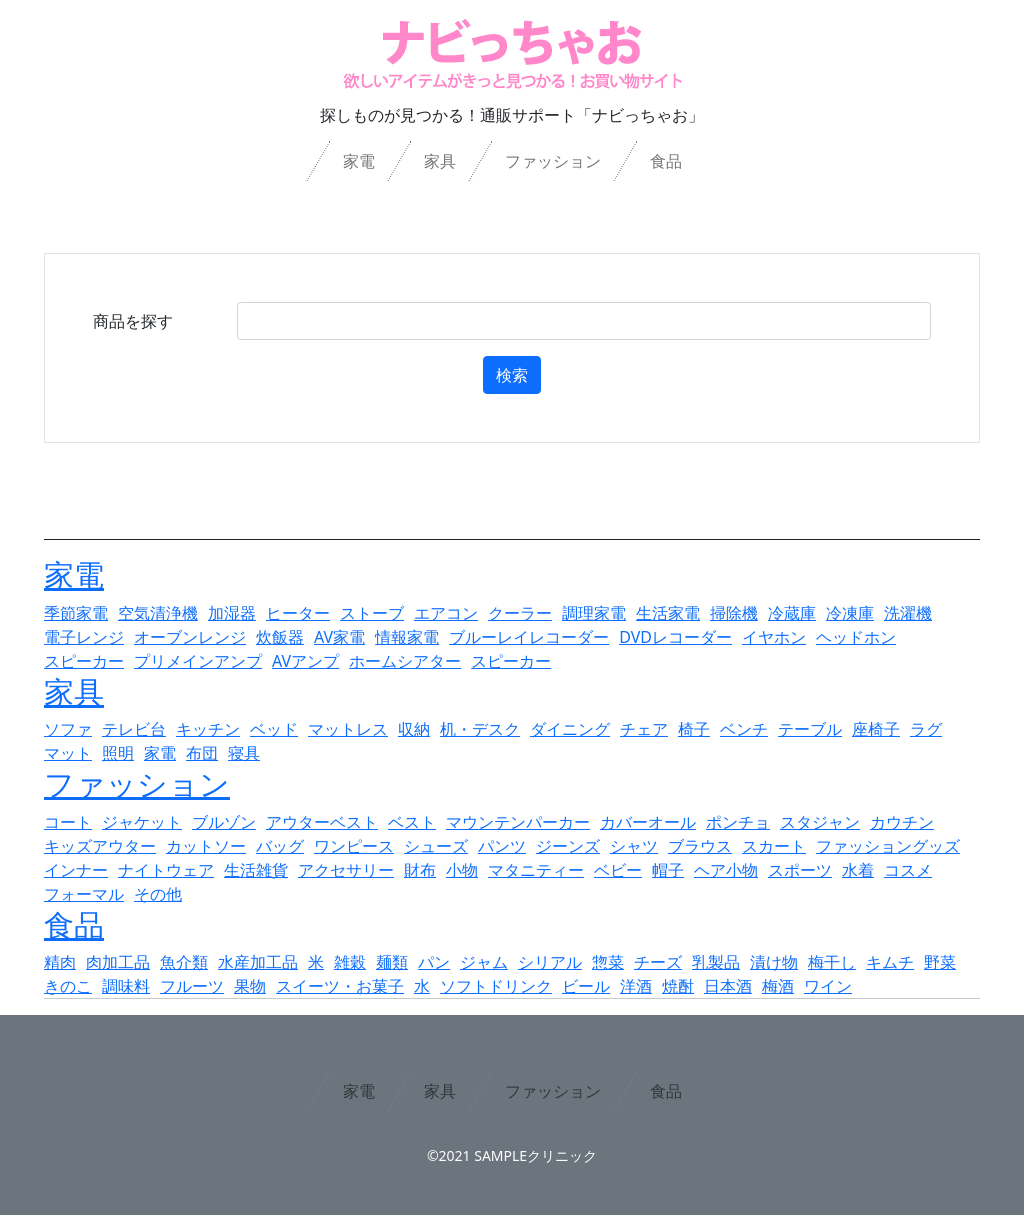 Image resolution: width=1024 pixels, height=1215 pixels. I want to click on チーズ, so click(658, 962).